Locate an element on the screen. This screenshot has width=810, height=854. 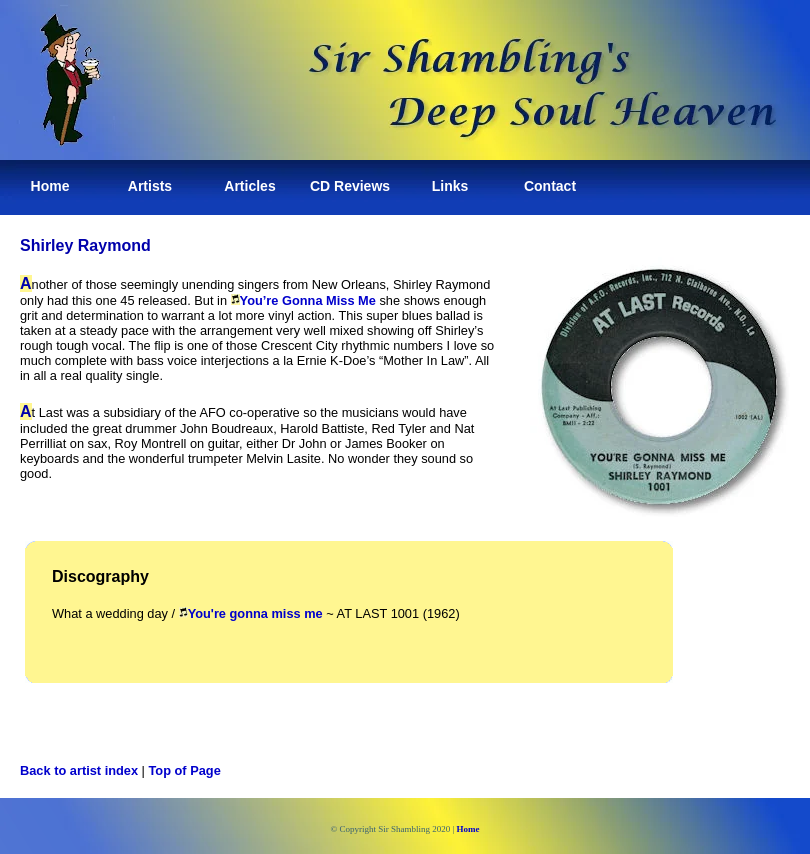
Back to artist index is located at coordinates (79, 770).